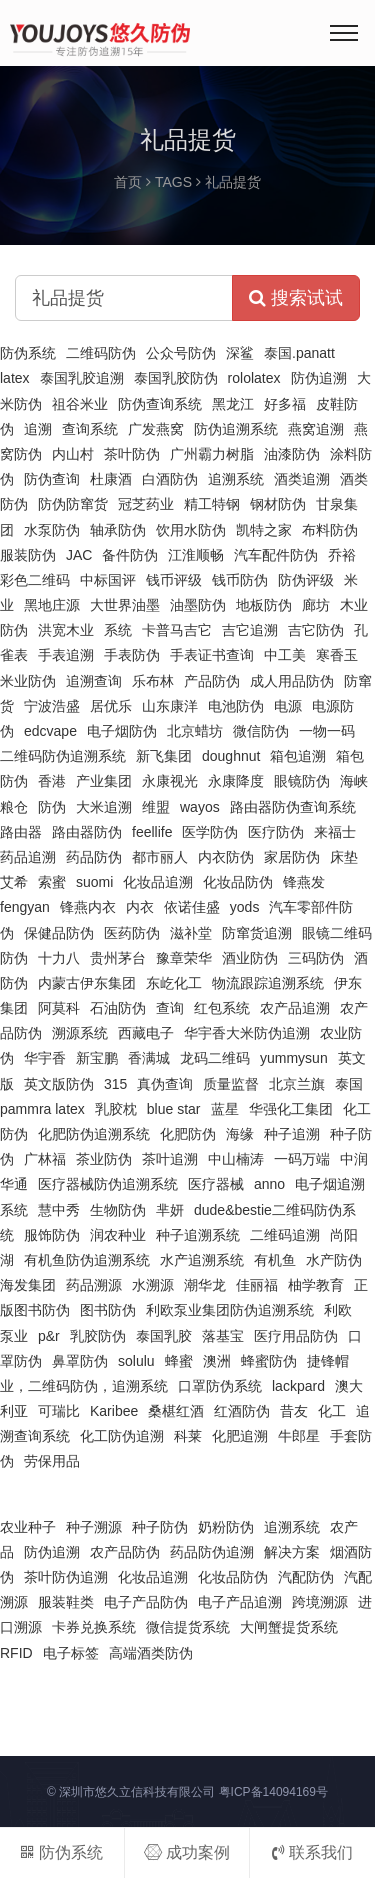 The width and height of the screenshot is (375, 1878). What do you see at coordinates (87, 983) in the screenshot?
I see `内蒙古伊东集团` at bounding box center [87, 983].